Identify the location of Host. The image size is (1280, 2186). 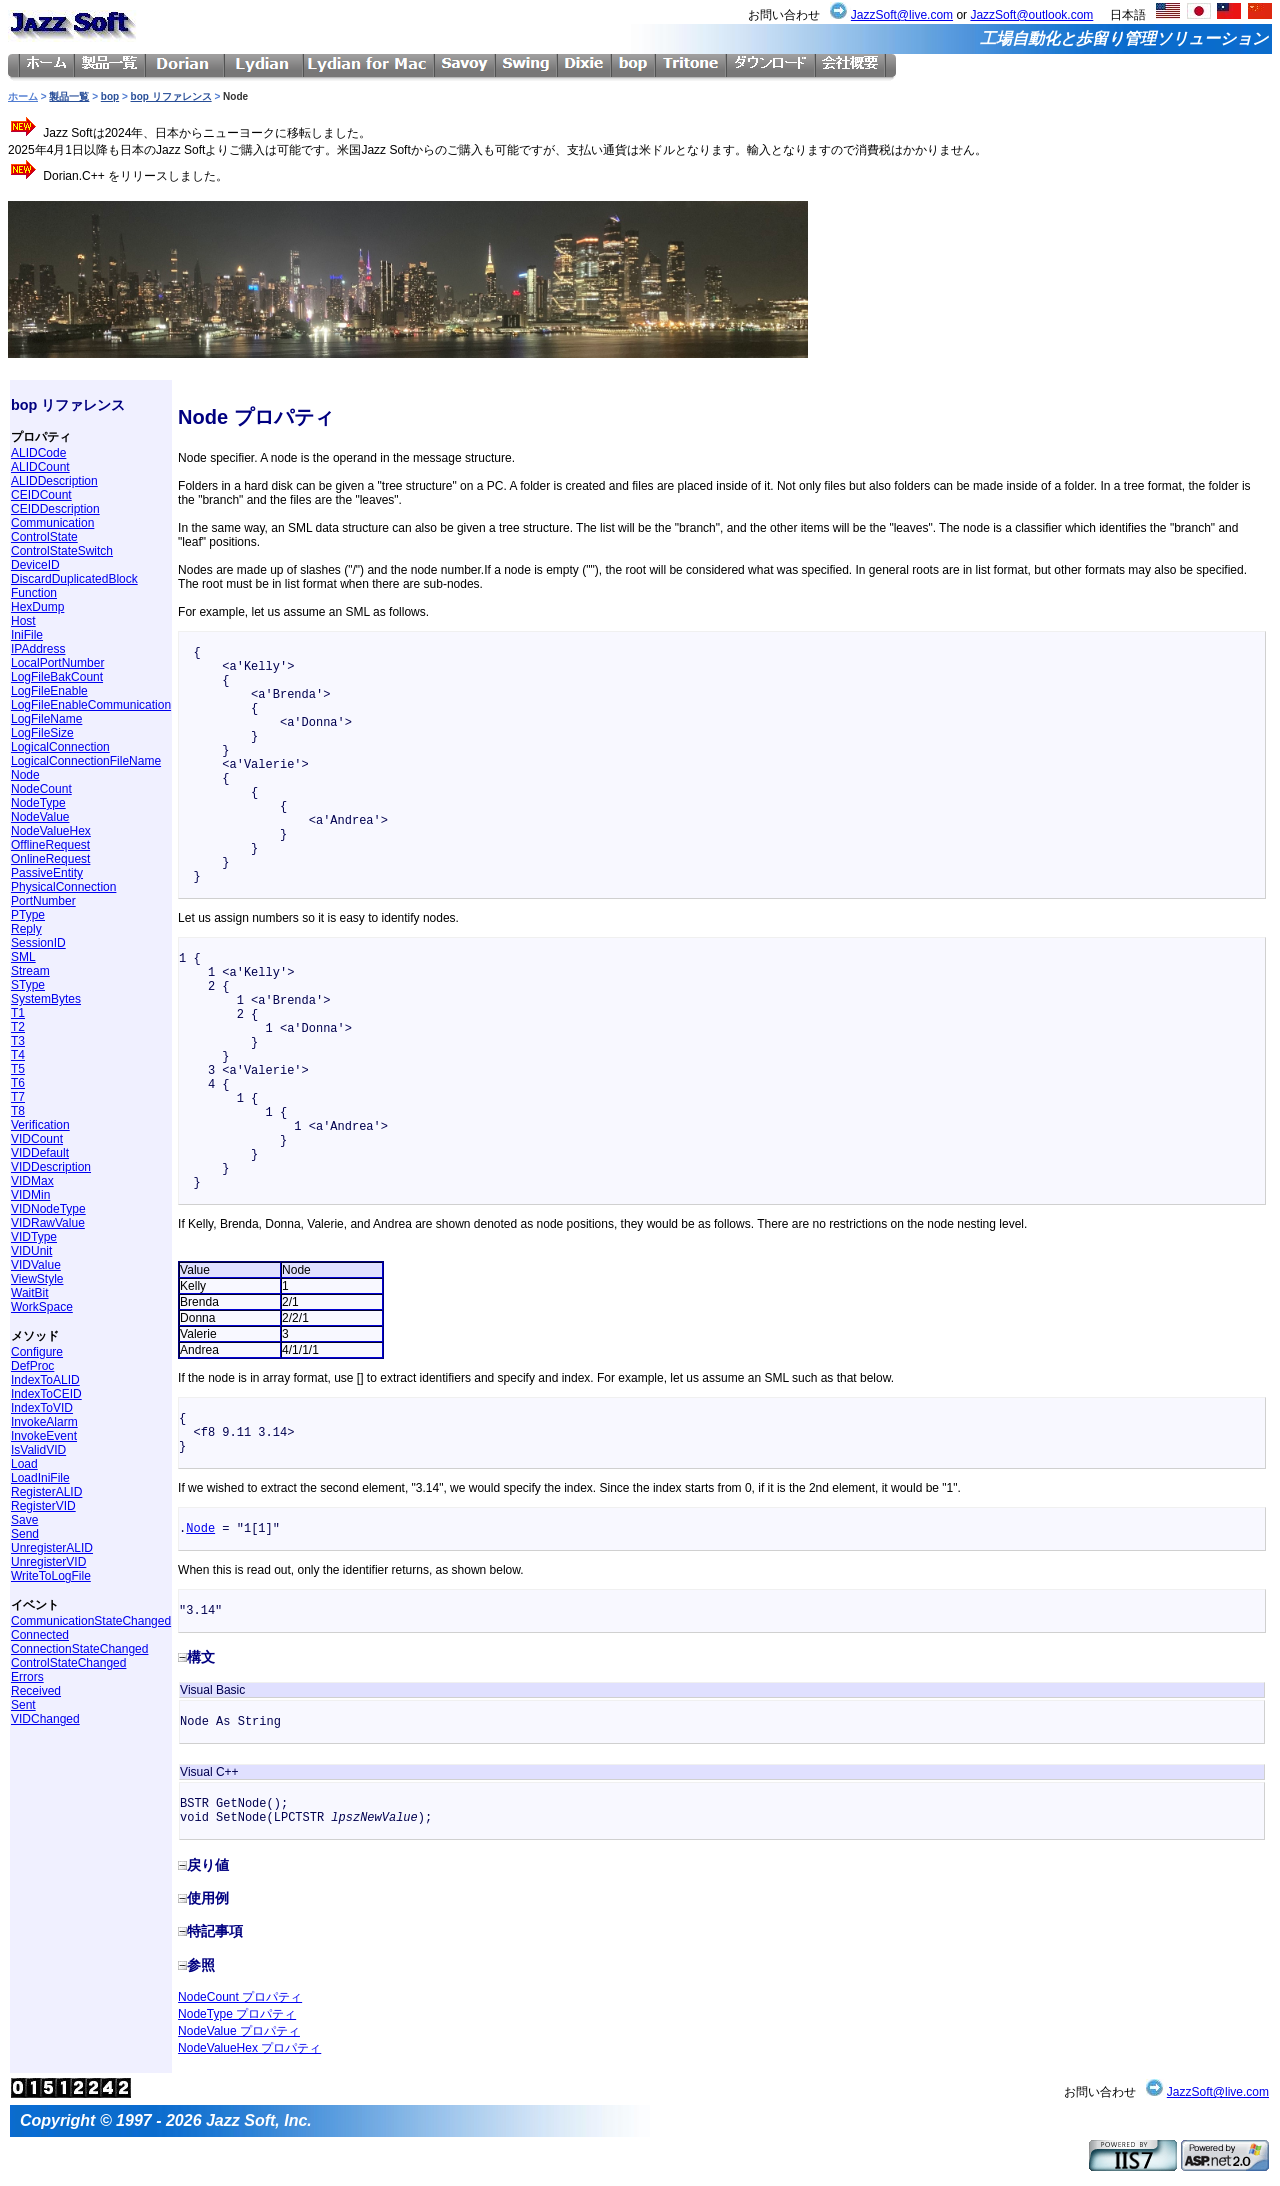
(23, 621).